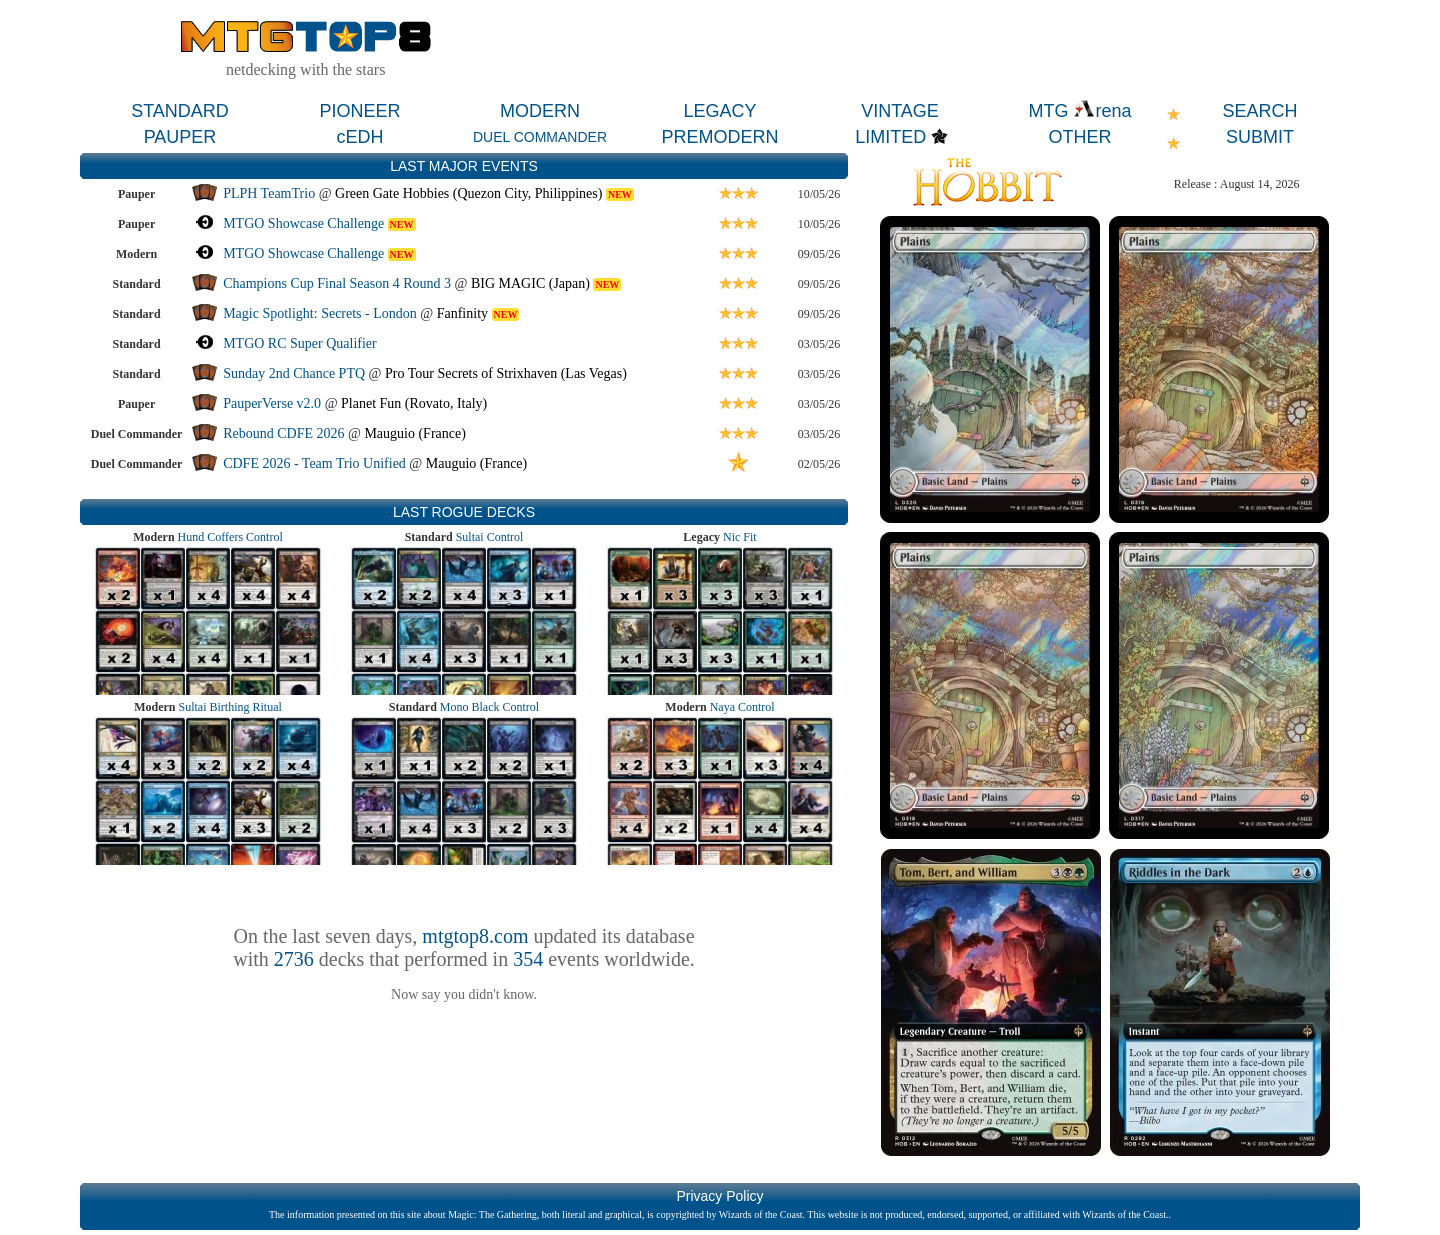  Describe the element at coordinates (283, 433) in the screenshot. I see `Rebound CDFE 2026` at that location.